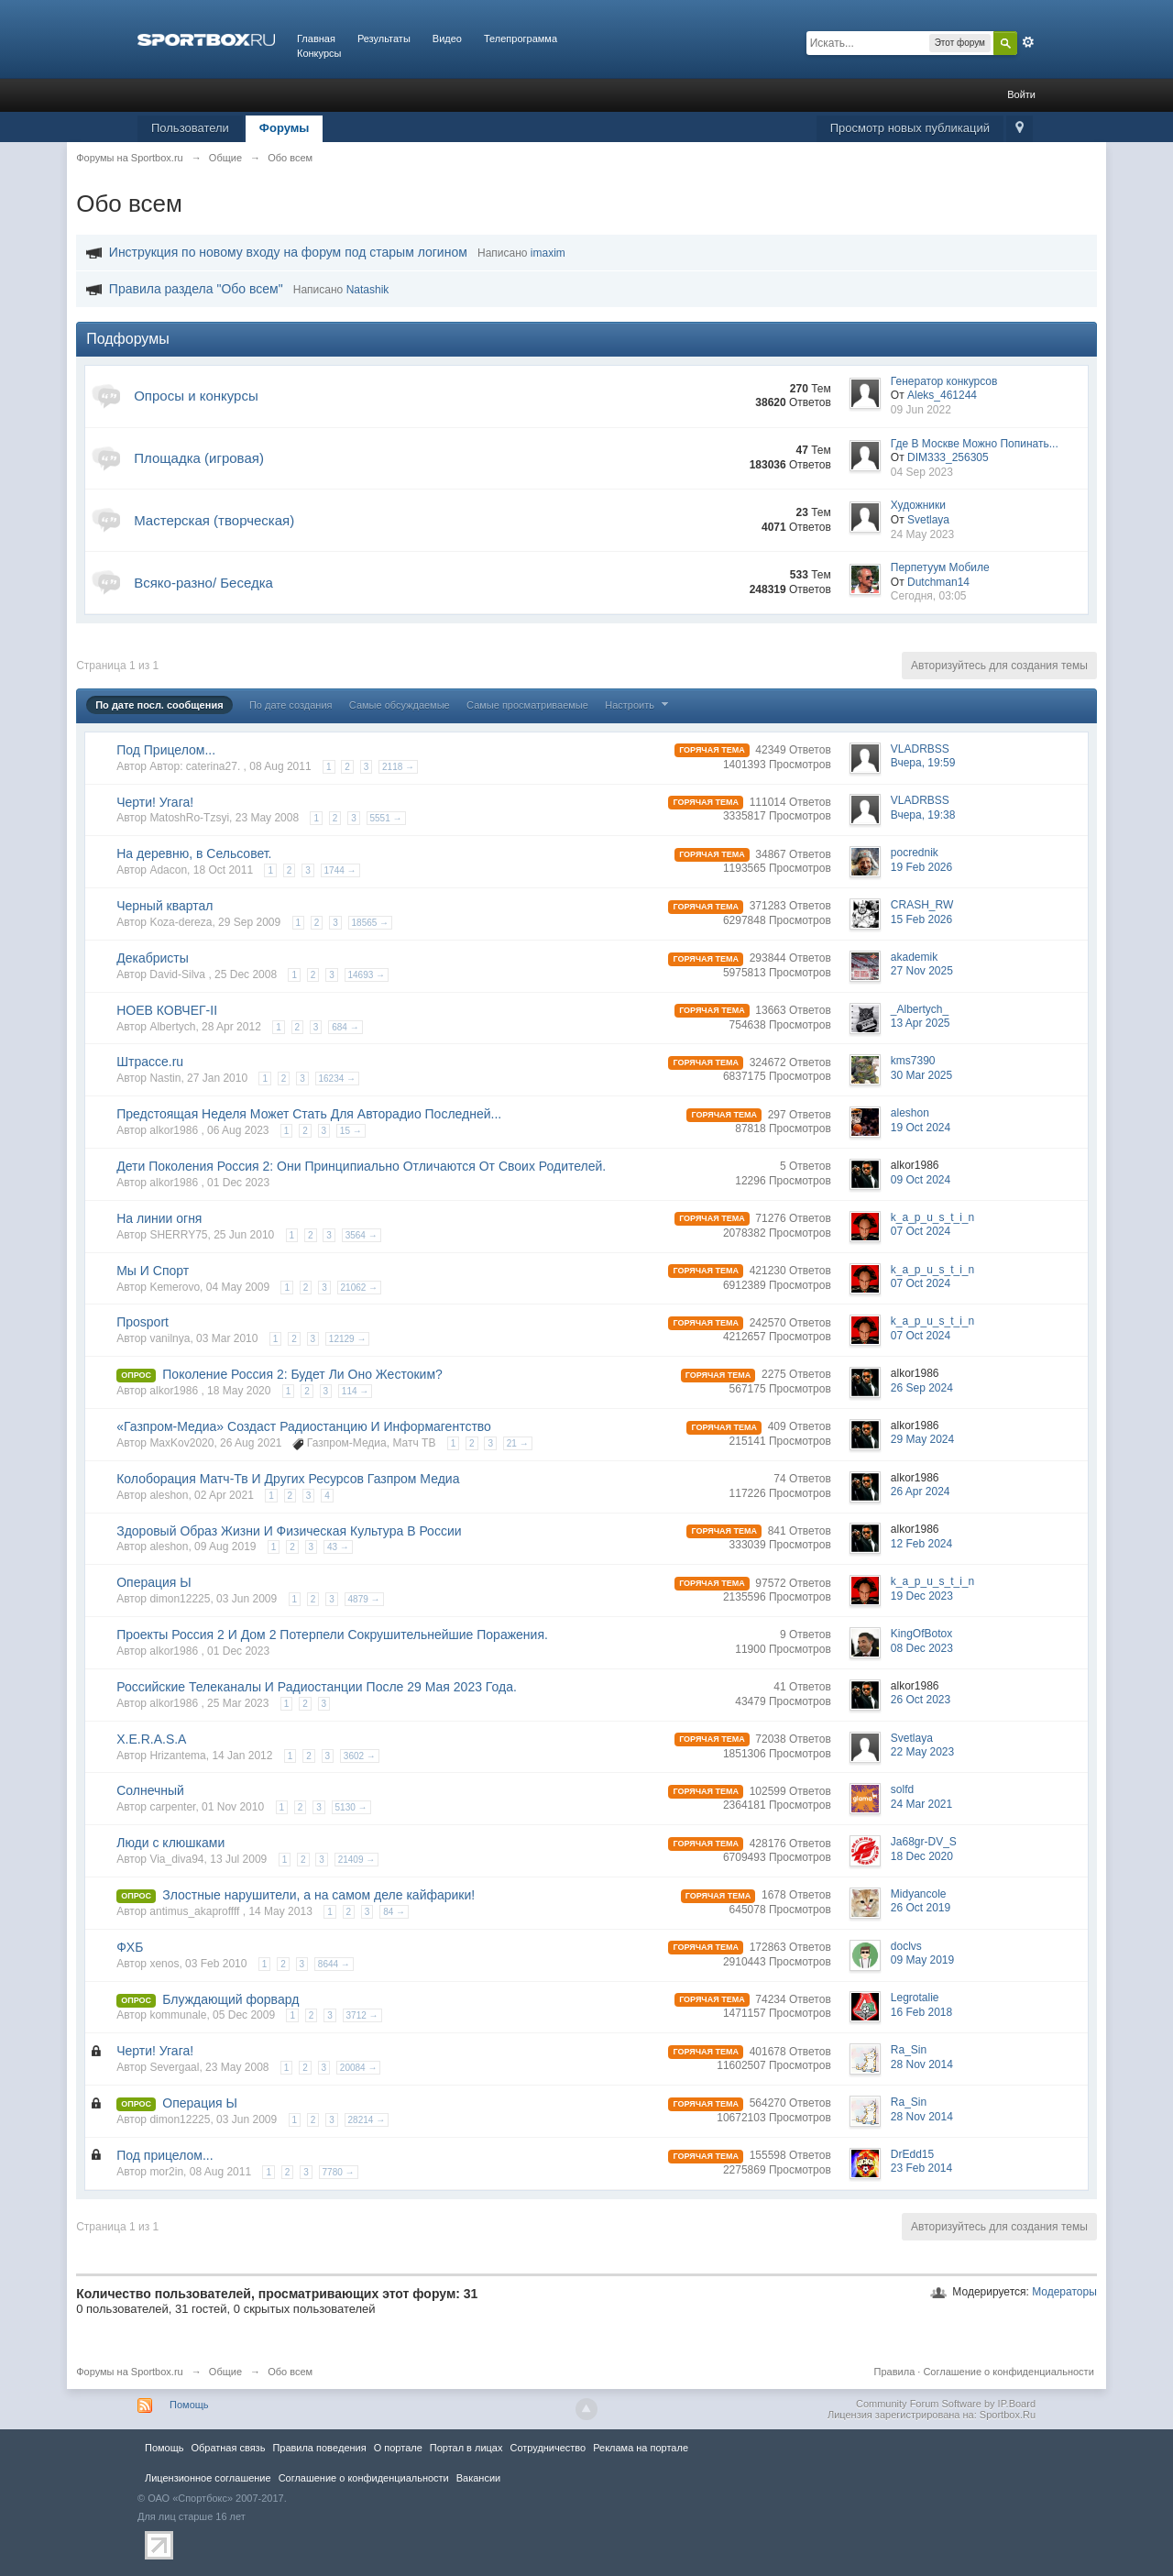 The width and height of the screenshot is (1173, 2576). I want to click on Главная, so click(316, 38).